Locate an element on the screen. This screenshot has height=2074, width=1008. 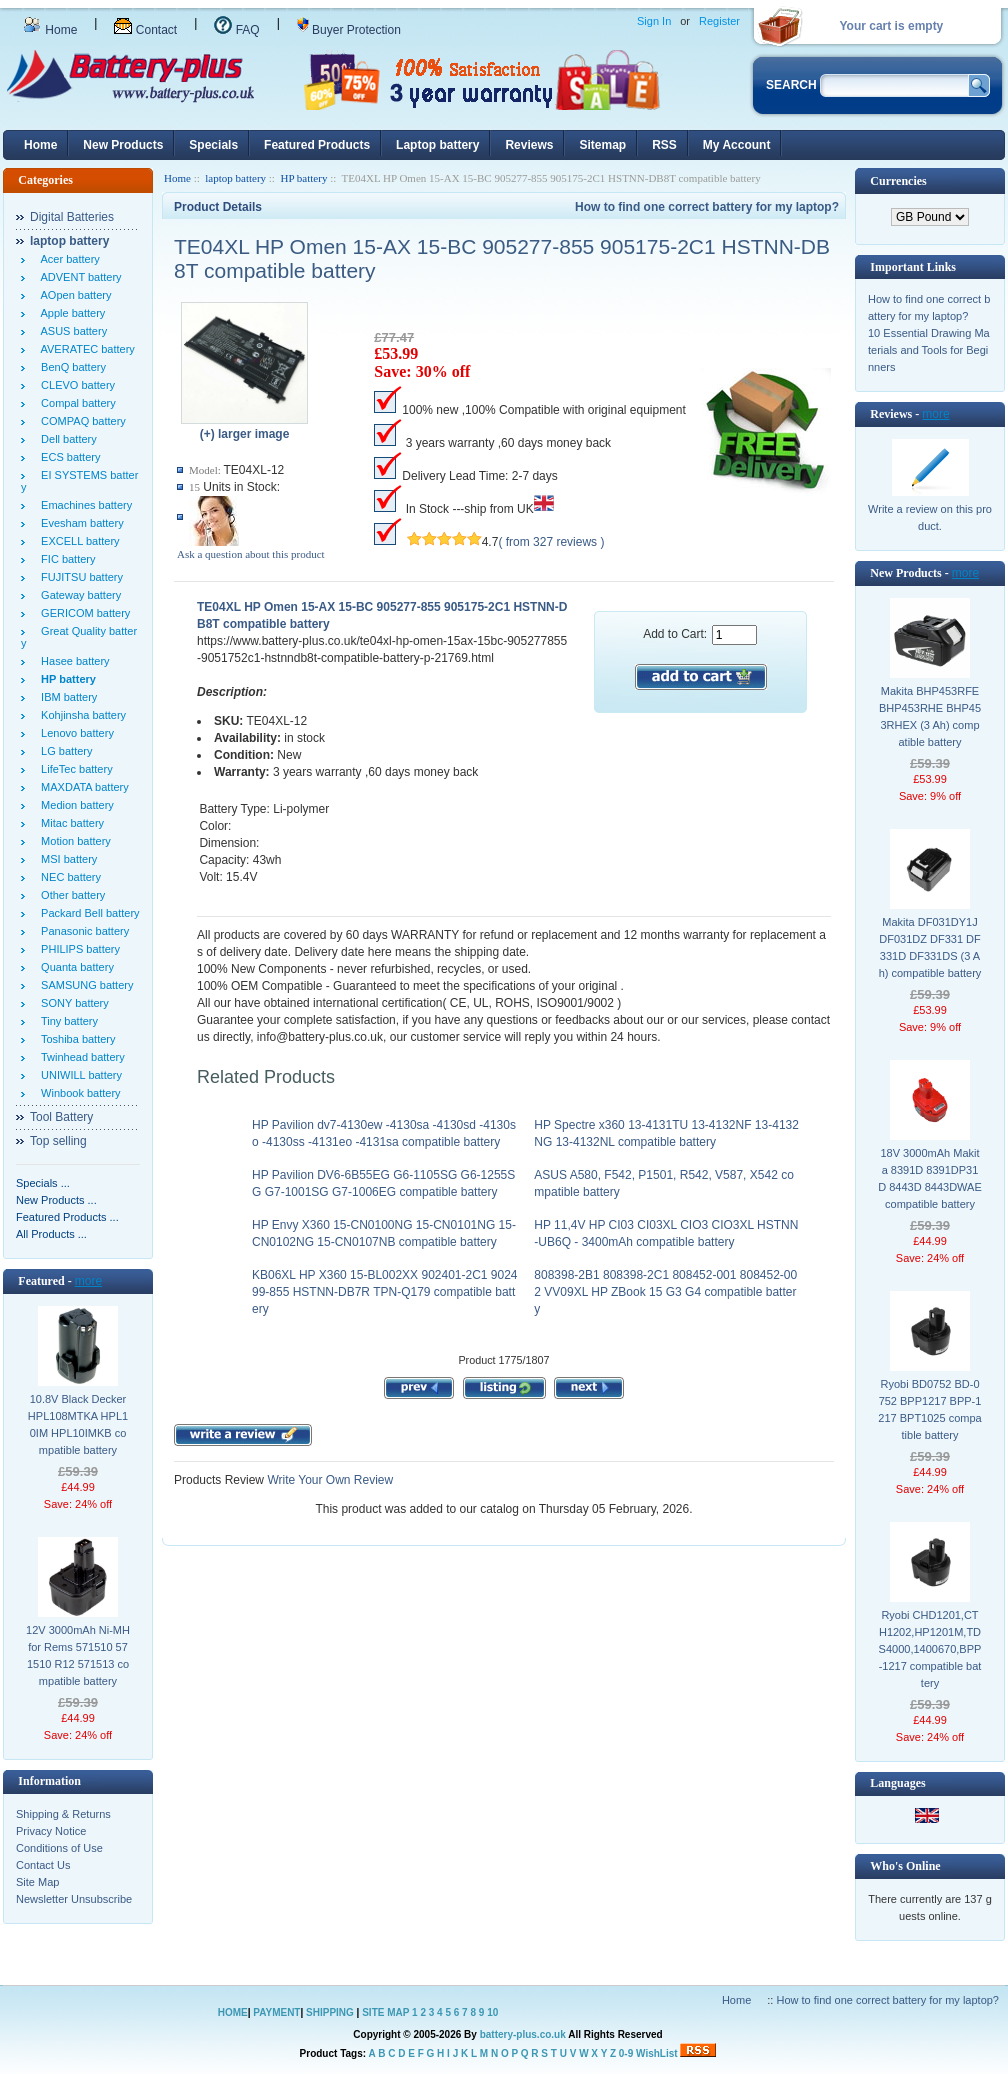
Featured Products ... is located at coordinates (67, 1217).